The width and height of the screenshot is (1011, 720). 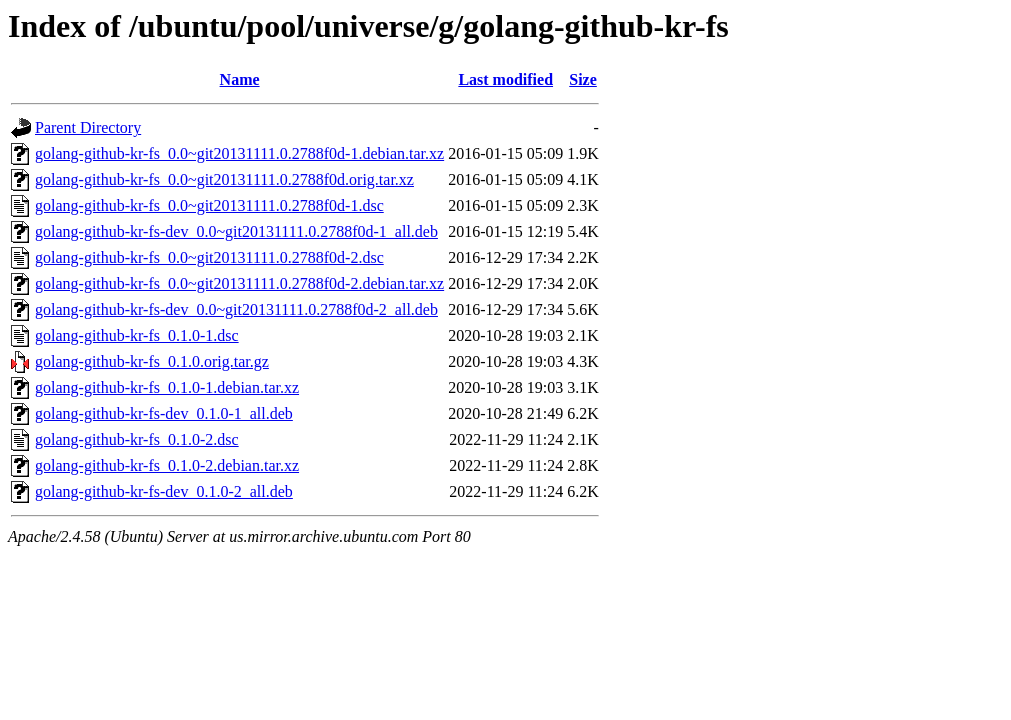 What do you see at coordinates (239, 283) in the screenshot?
I see `golang-github-kr-fs_0.0~git20131111.0.2788f0d-2.debian.tar.xz` at bounding box center [239, 283].